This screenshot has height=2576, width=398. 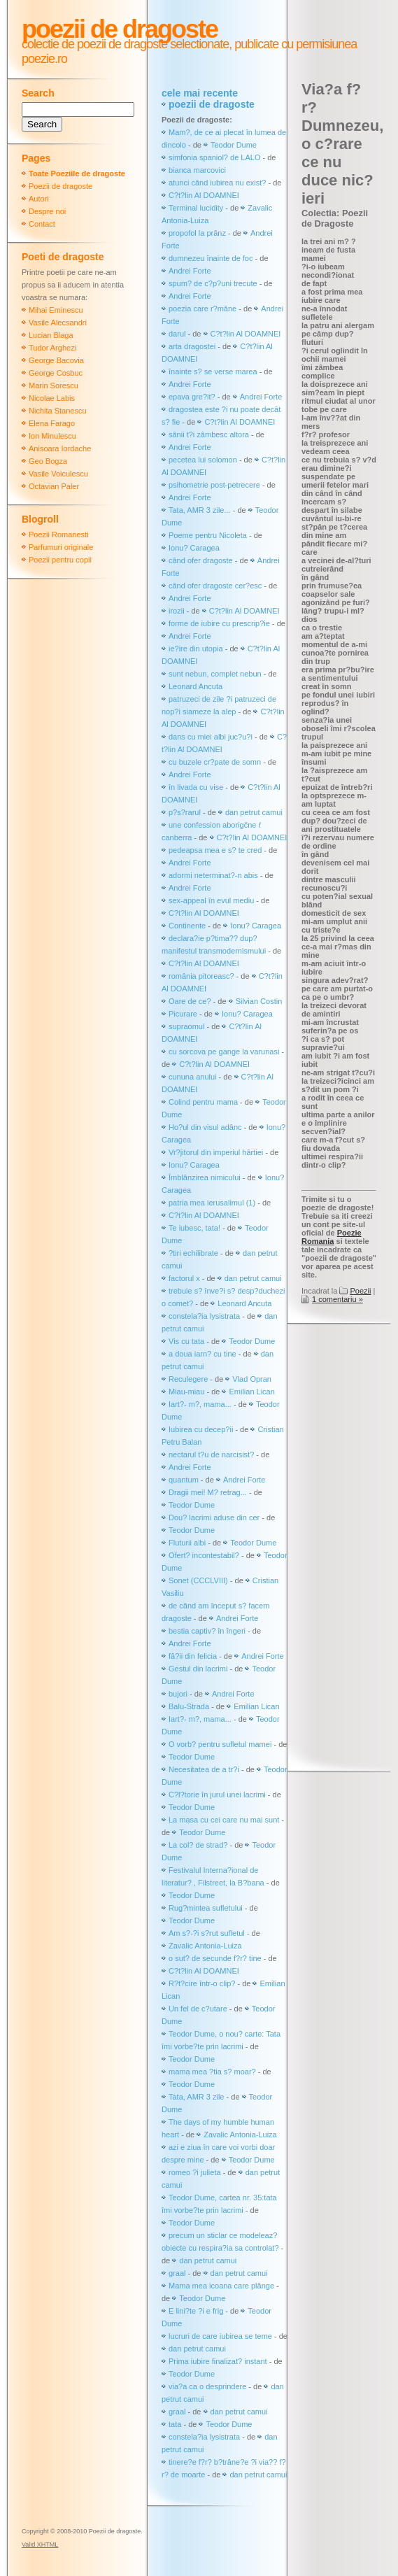 What do you see at coordinates (52, 423) in the screenshot?
I see `Elena Farago` at bounding box center [52, 423].